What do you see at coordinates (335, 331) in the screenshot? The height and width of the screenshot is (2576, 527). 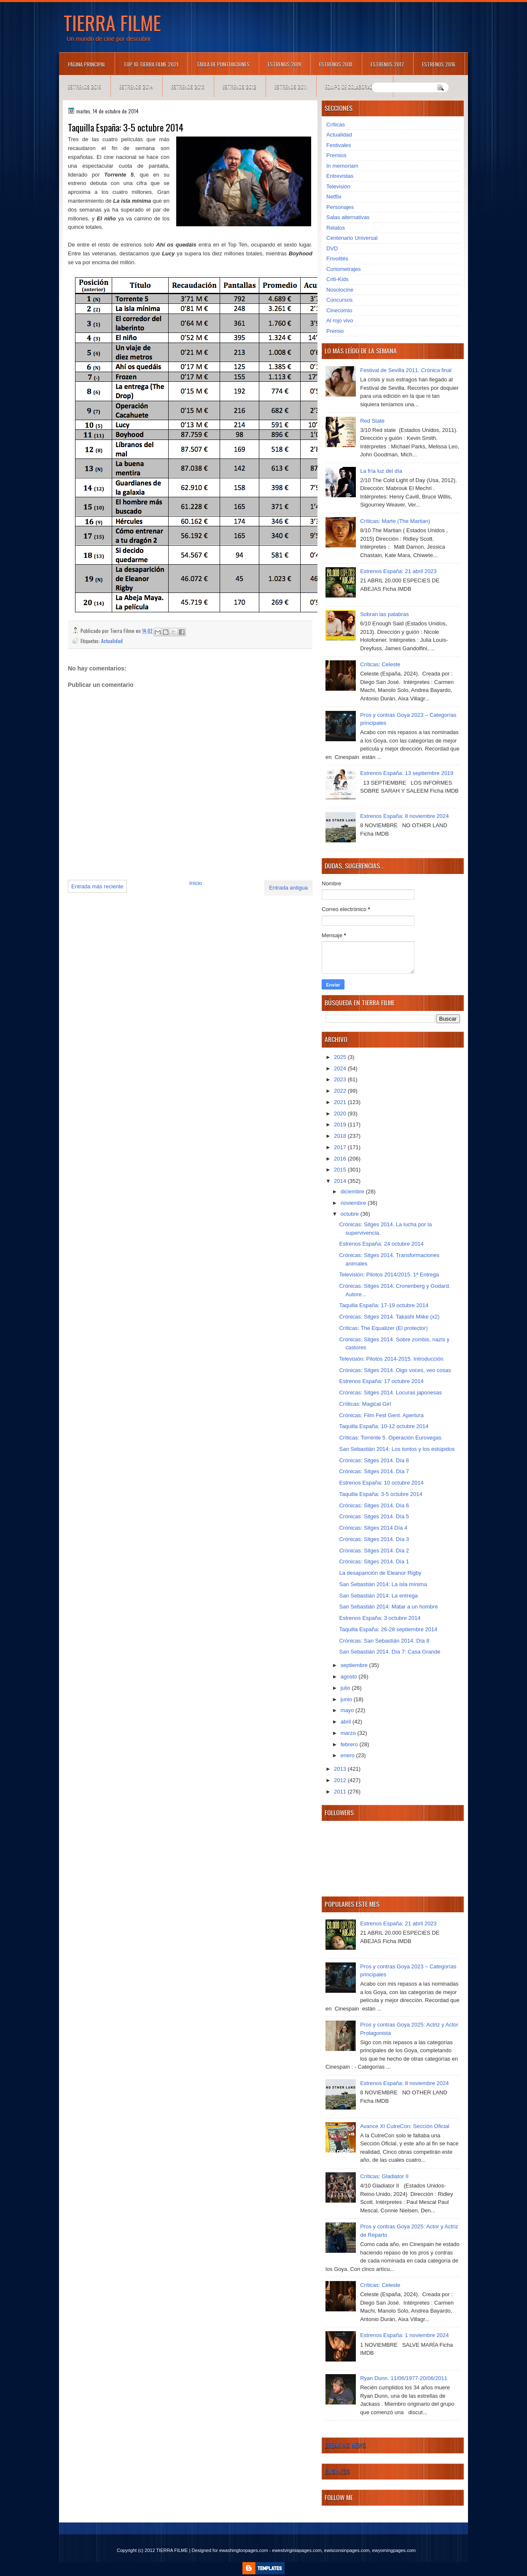 I see `Premio` at bounding box center [335, 331].